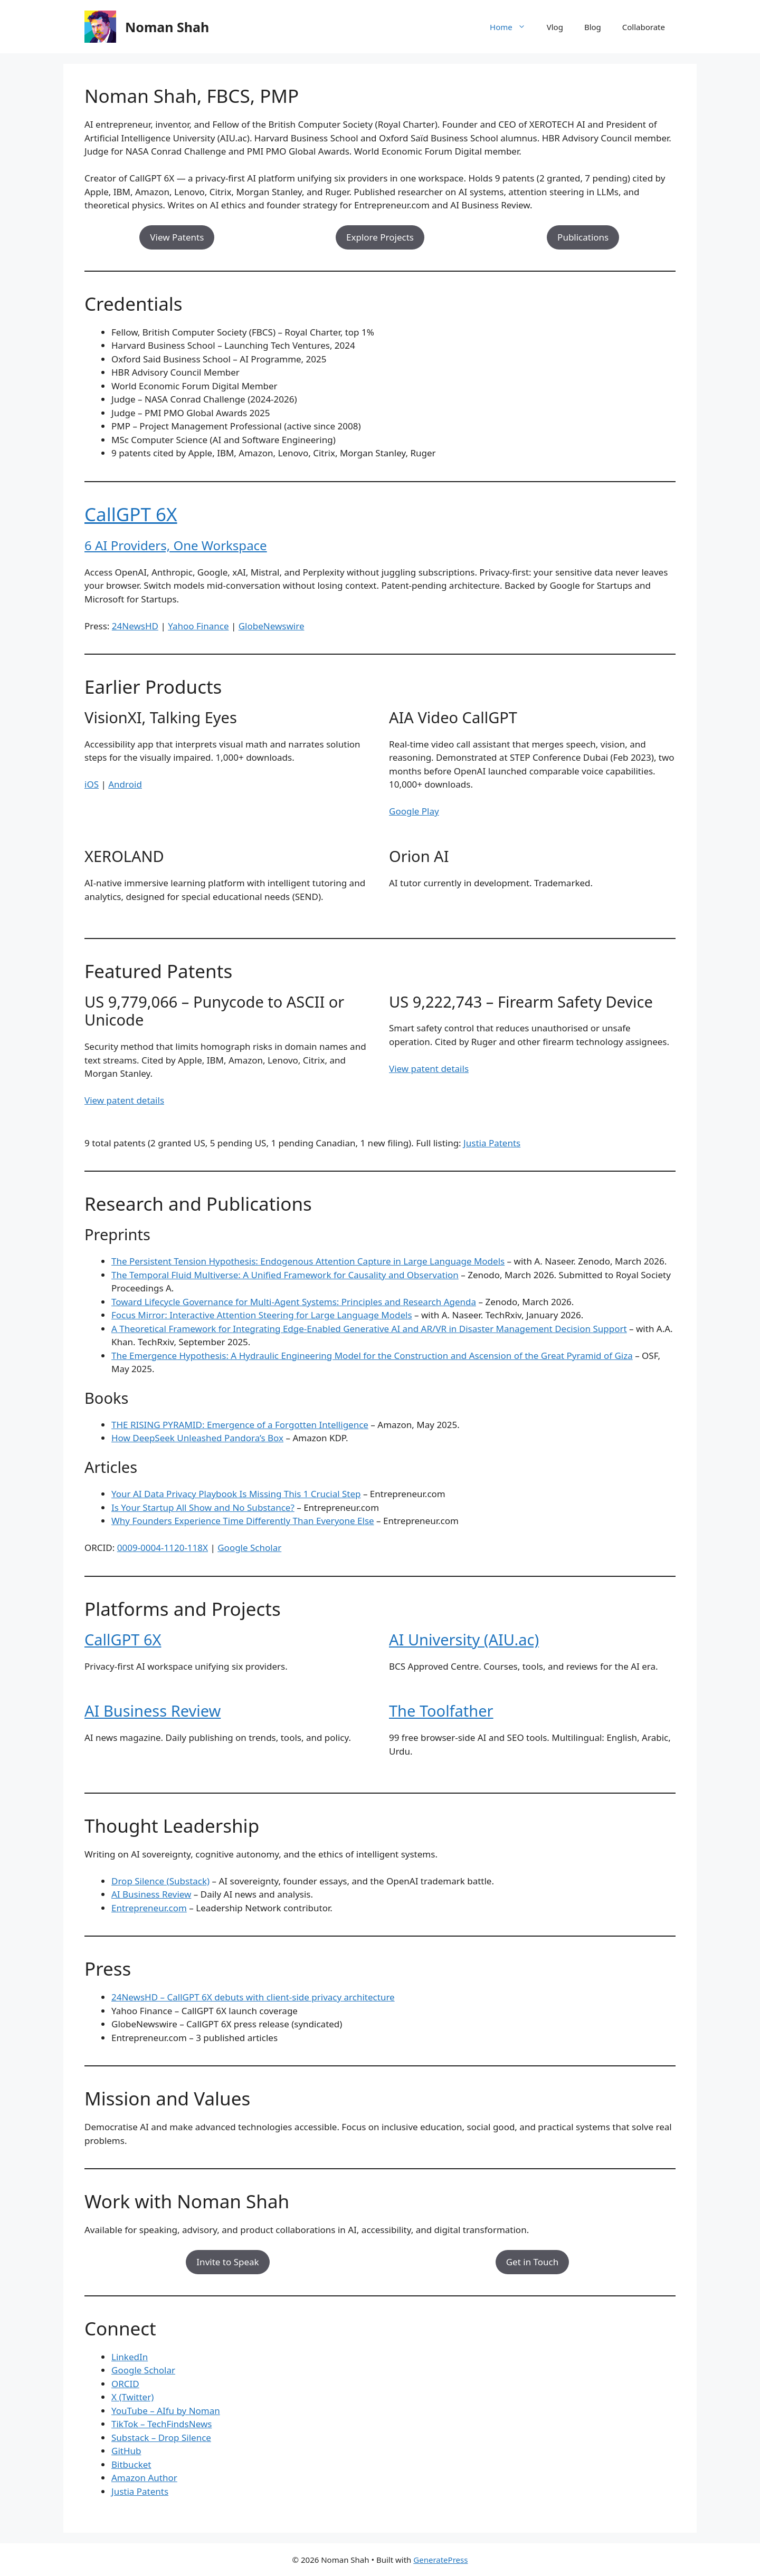 This screenshot has height=2576, width=760. What do you see at coordinates (124, 1100) in the screenshot?
I see `View patent details` at bounding box center [124, 1100].